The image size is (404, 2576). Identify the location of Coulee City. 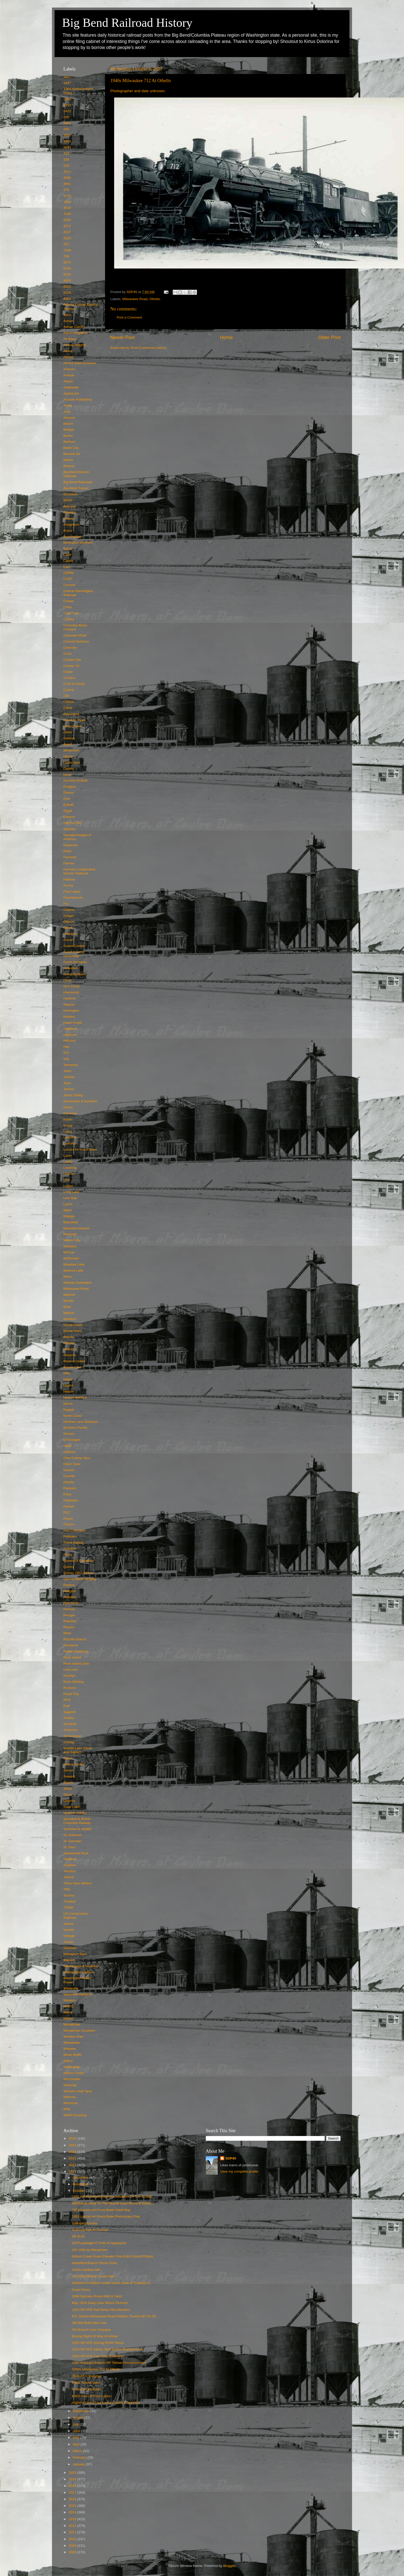
(72, 660).